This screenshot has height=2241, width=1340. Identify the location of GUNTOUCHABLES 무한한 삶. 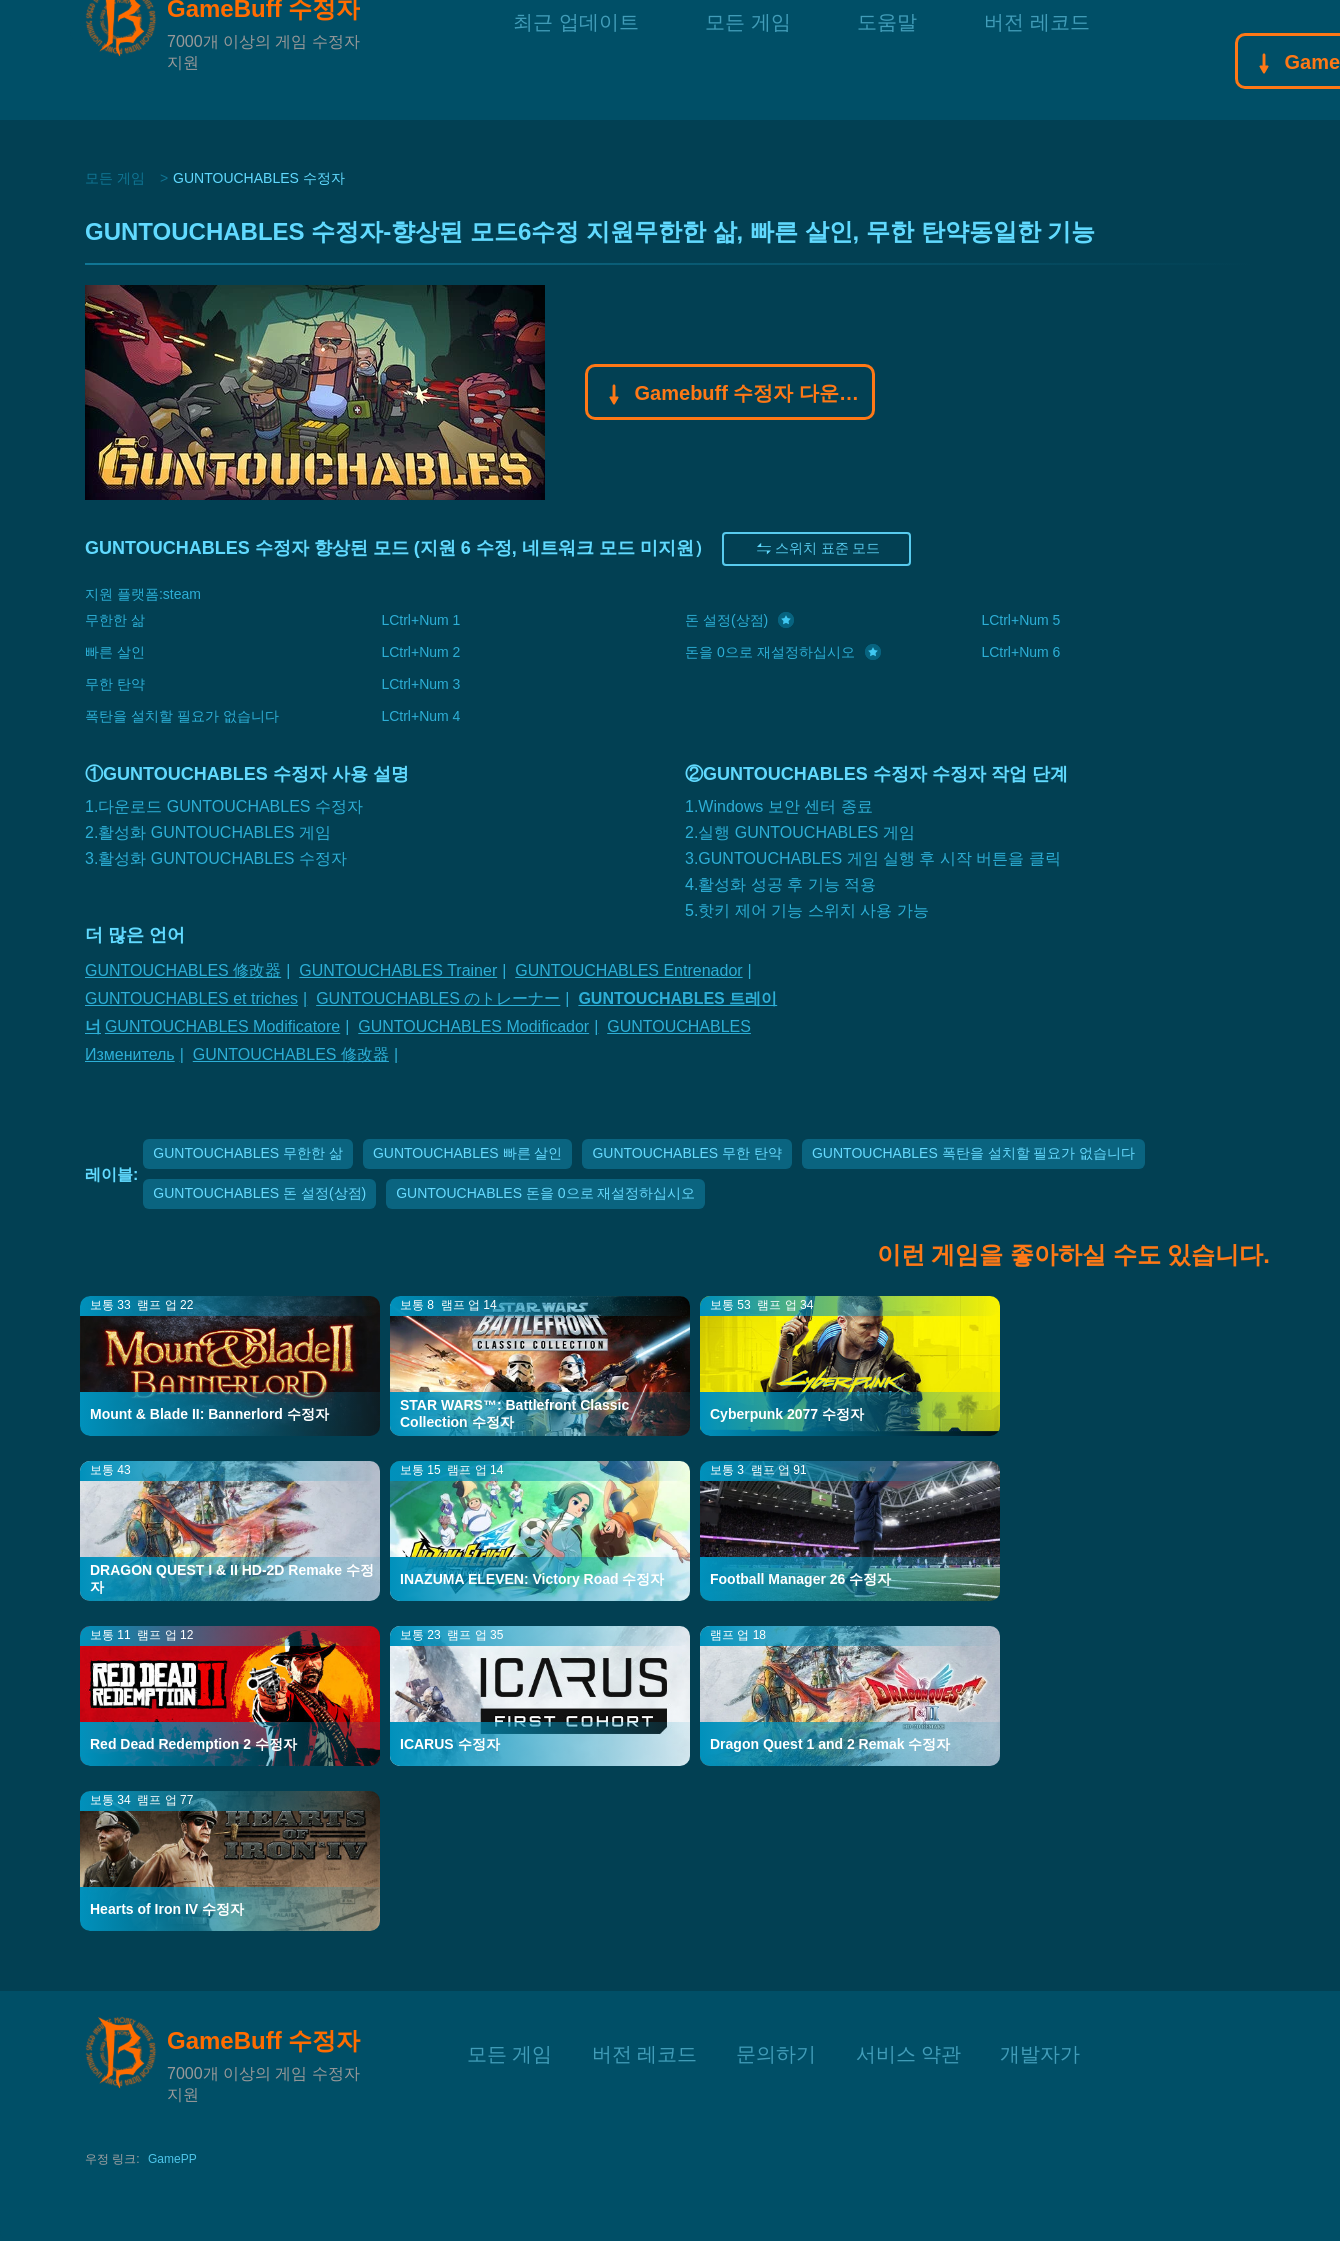
(248, 1153).